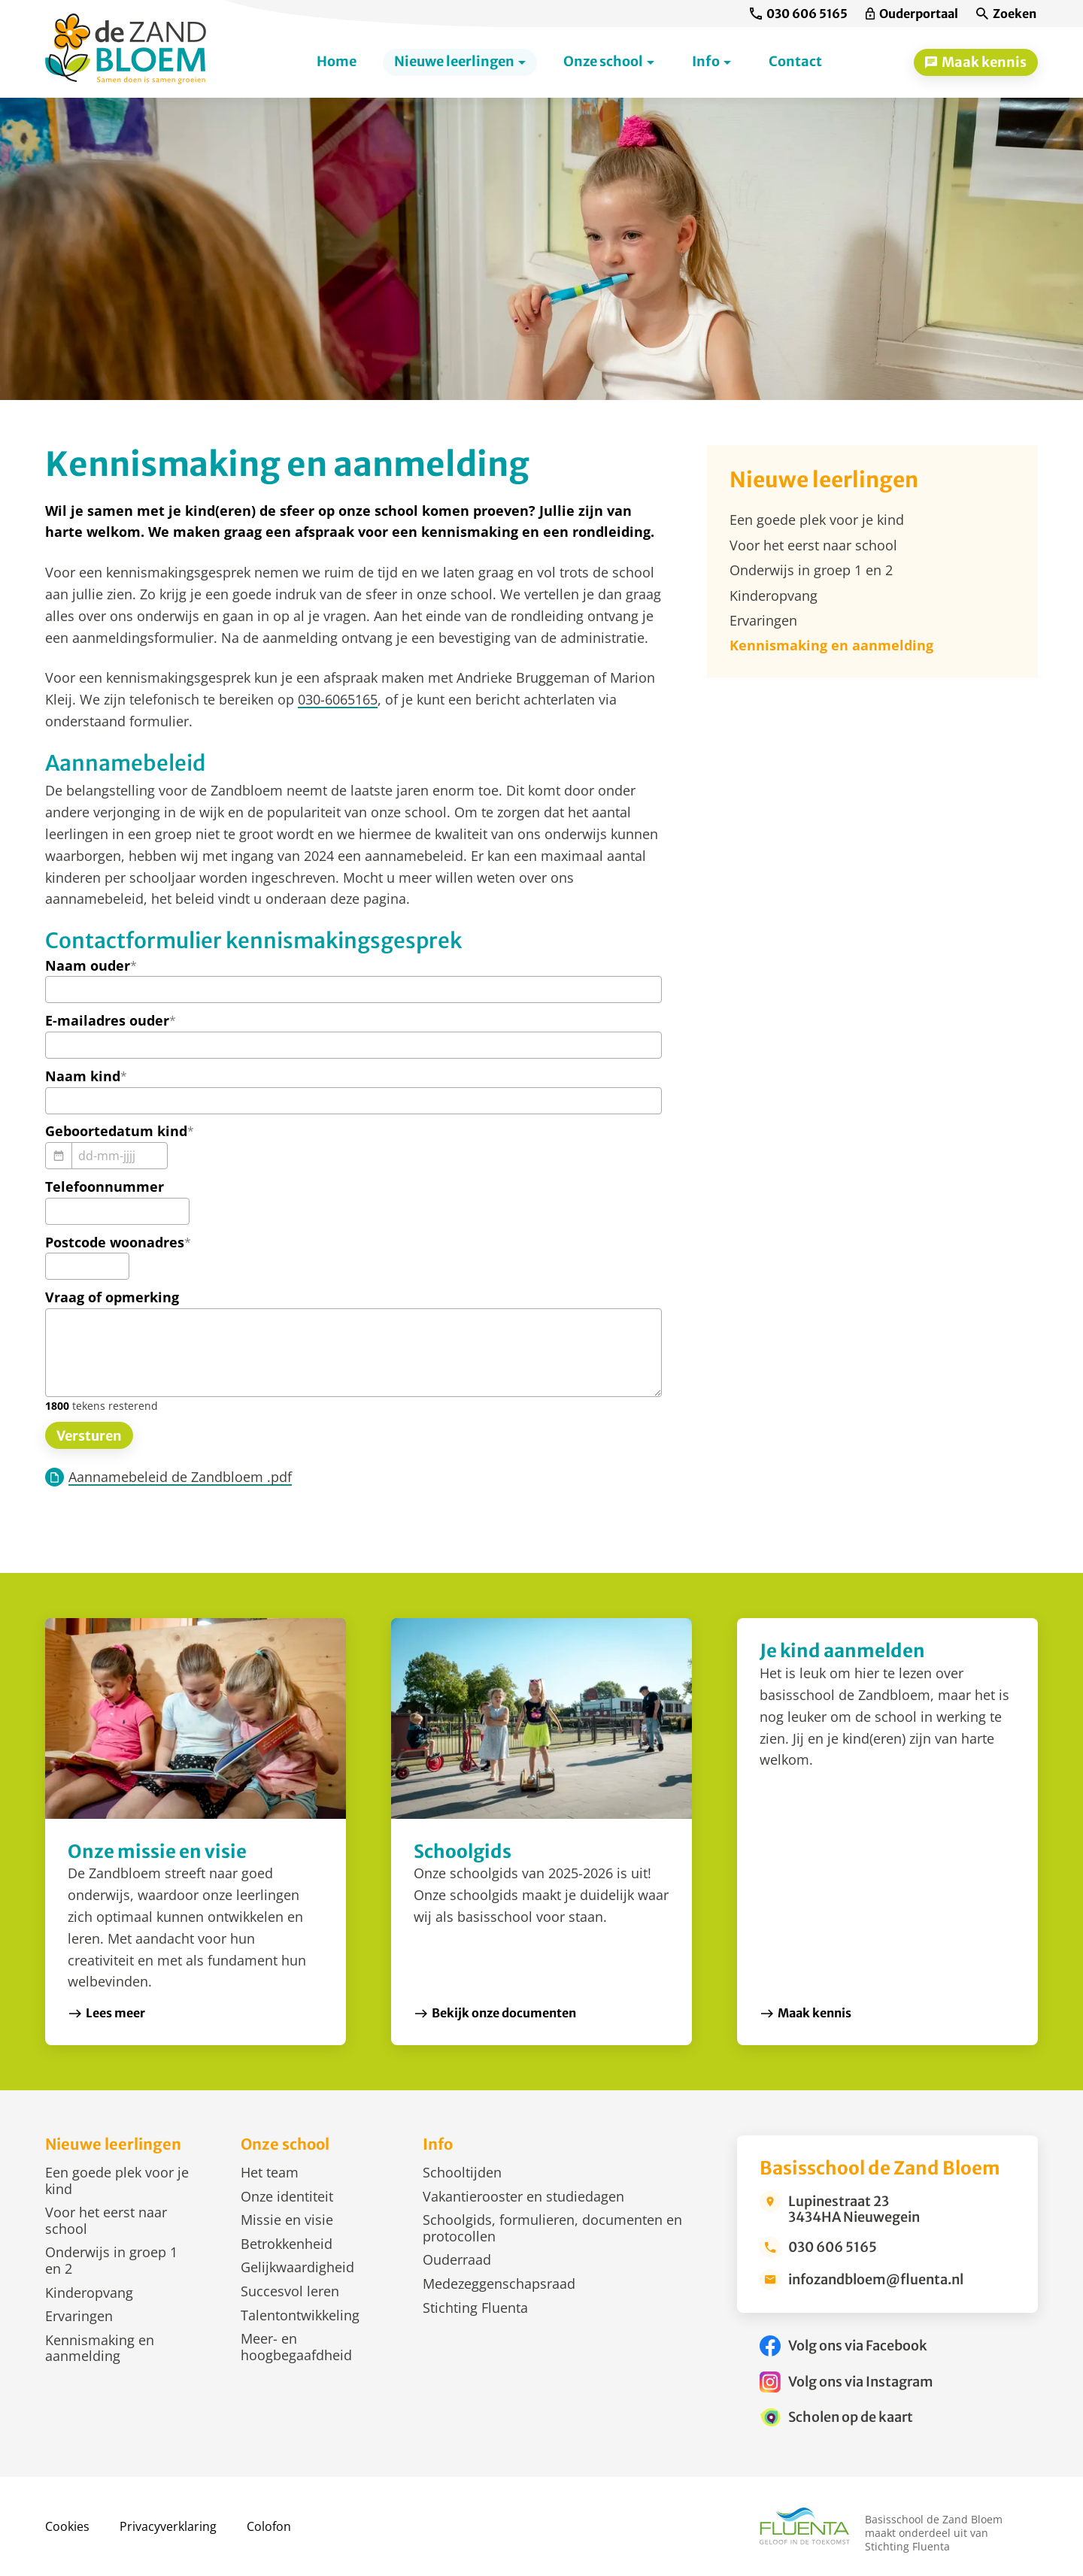 The height and width of the screenshot is (2576, 1083). I want to click on [030 606 5165], so click(798, 14).